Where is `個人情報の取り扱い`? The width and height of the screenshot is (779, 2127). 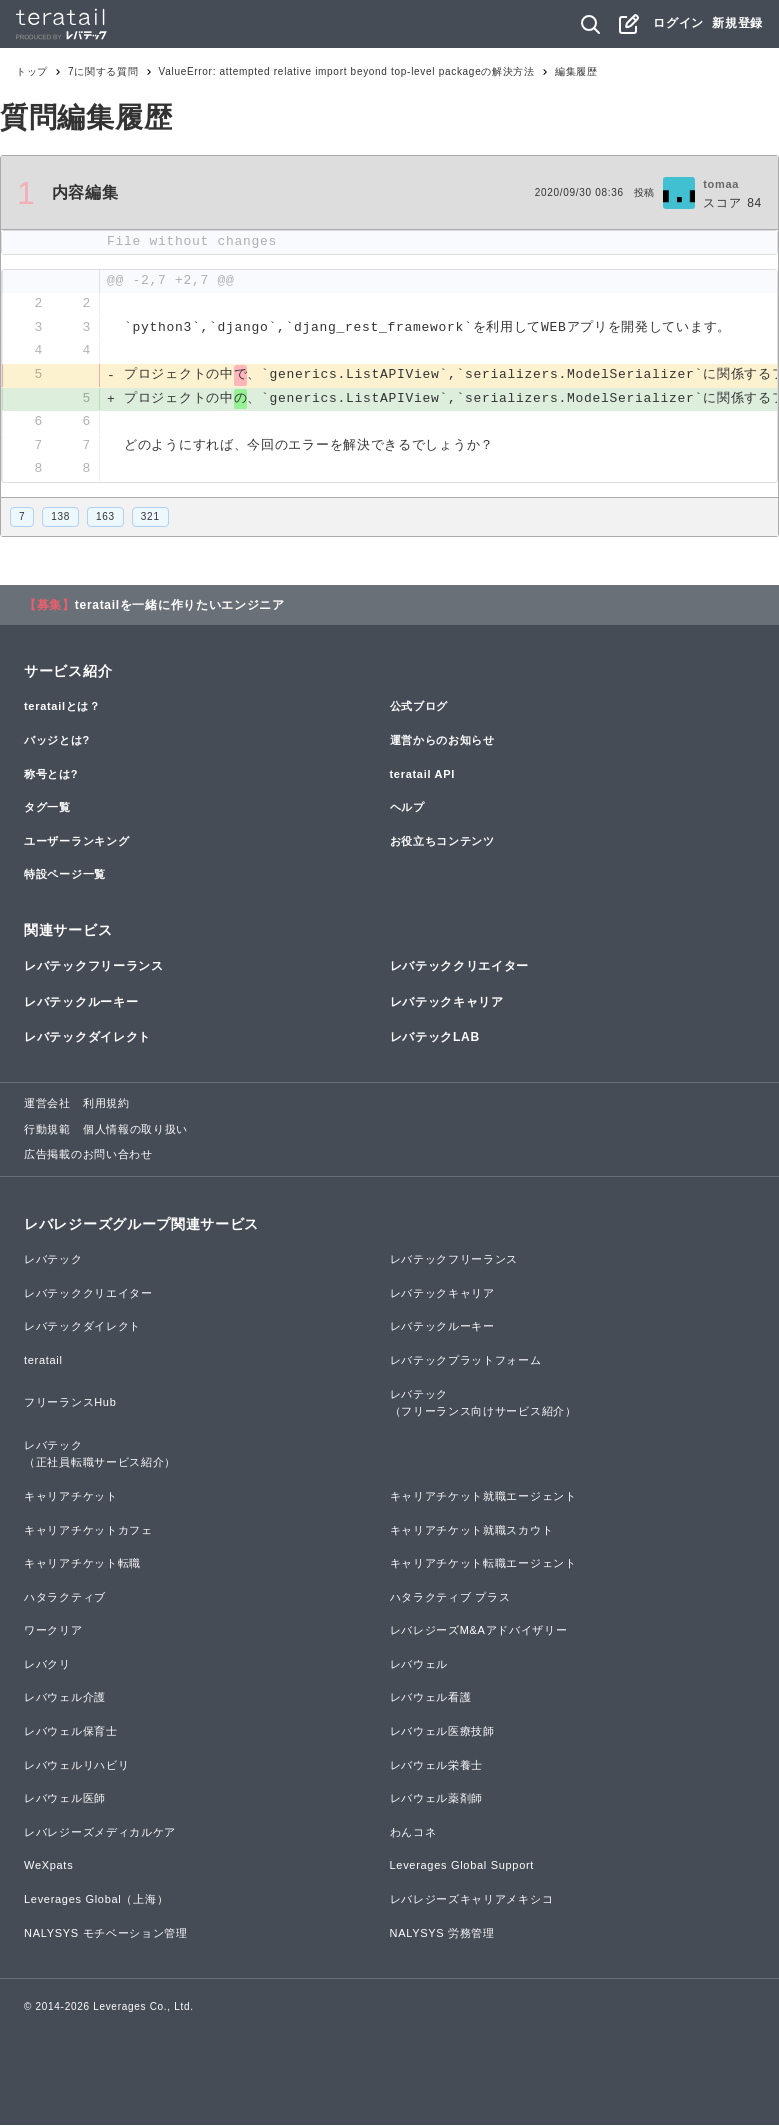
個人情報の取り扱い is located at coordinates (135, 1131).